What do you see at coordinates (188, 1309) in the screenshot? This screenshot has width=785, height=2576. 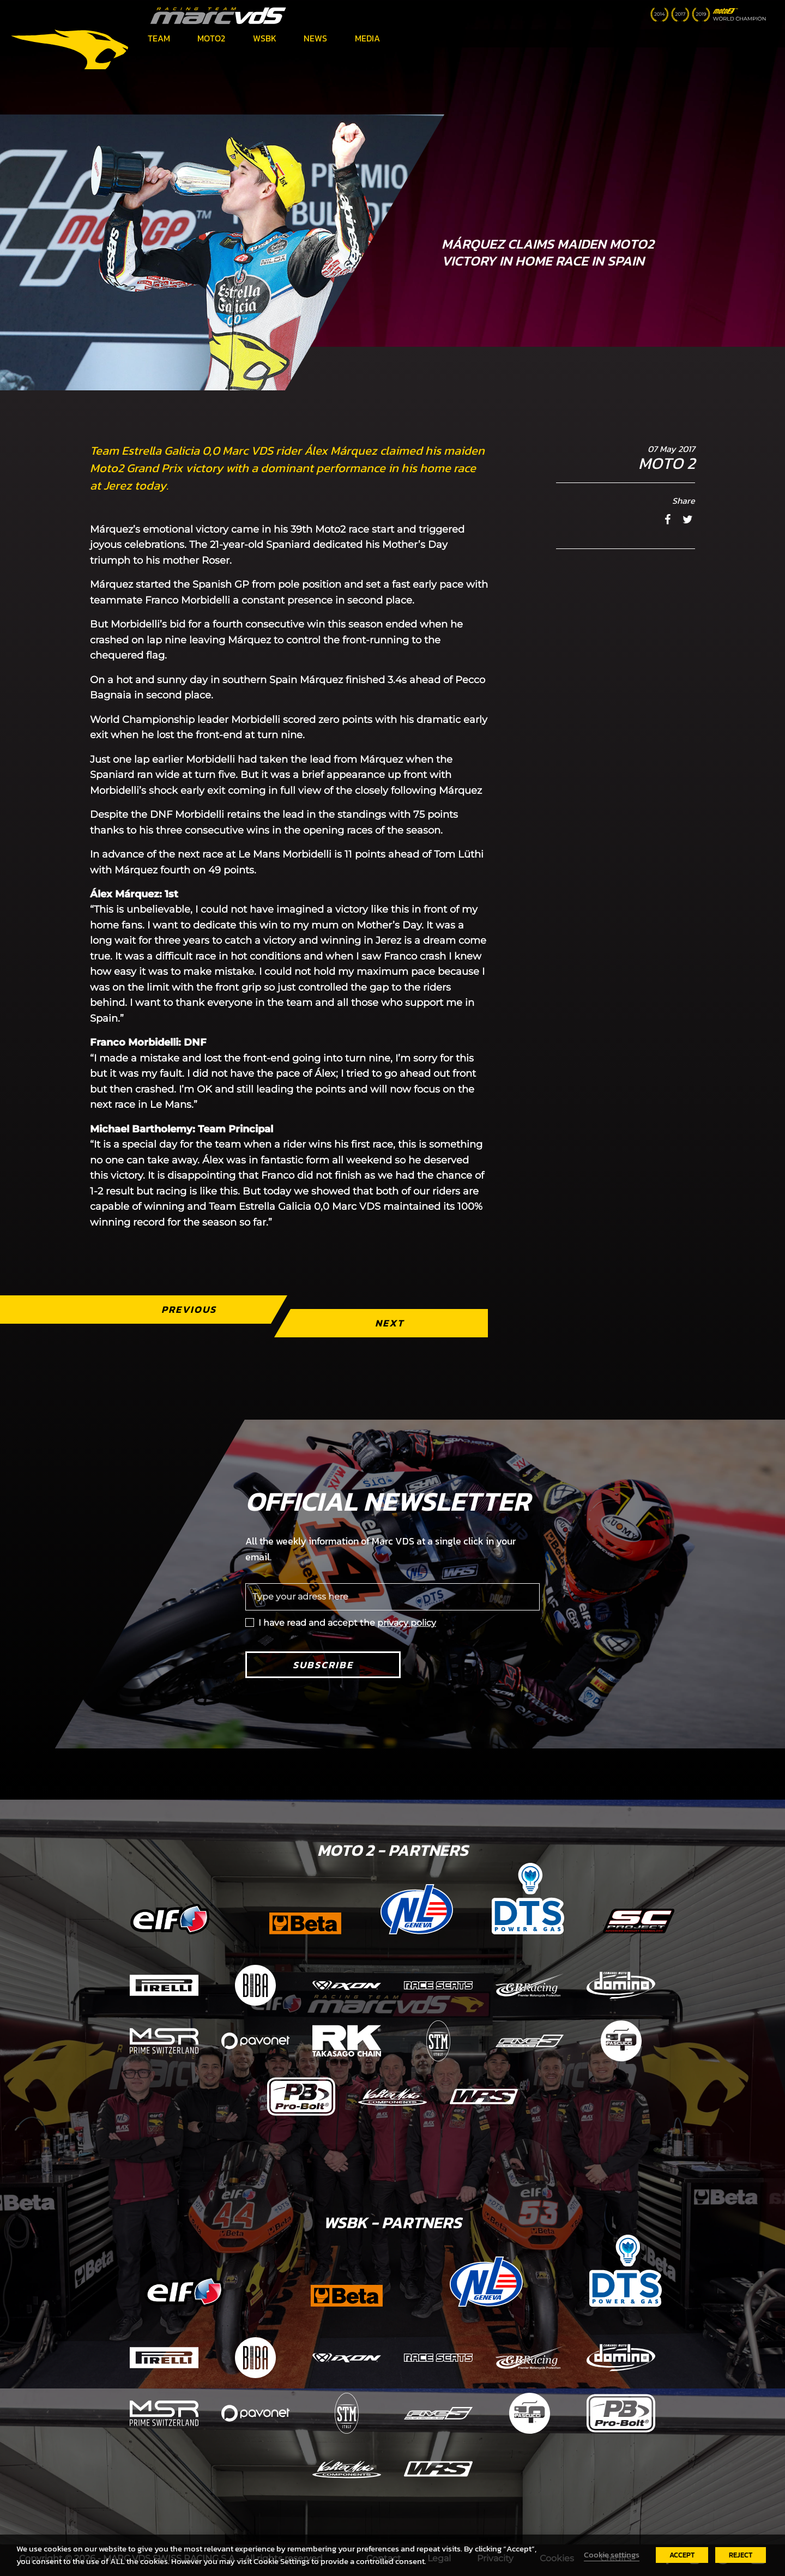 I see `Previous` at bounding box center [188, 1309].